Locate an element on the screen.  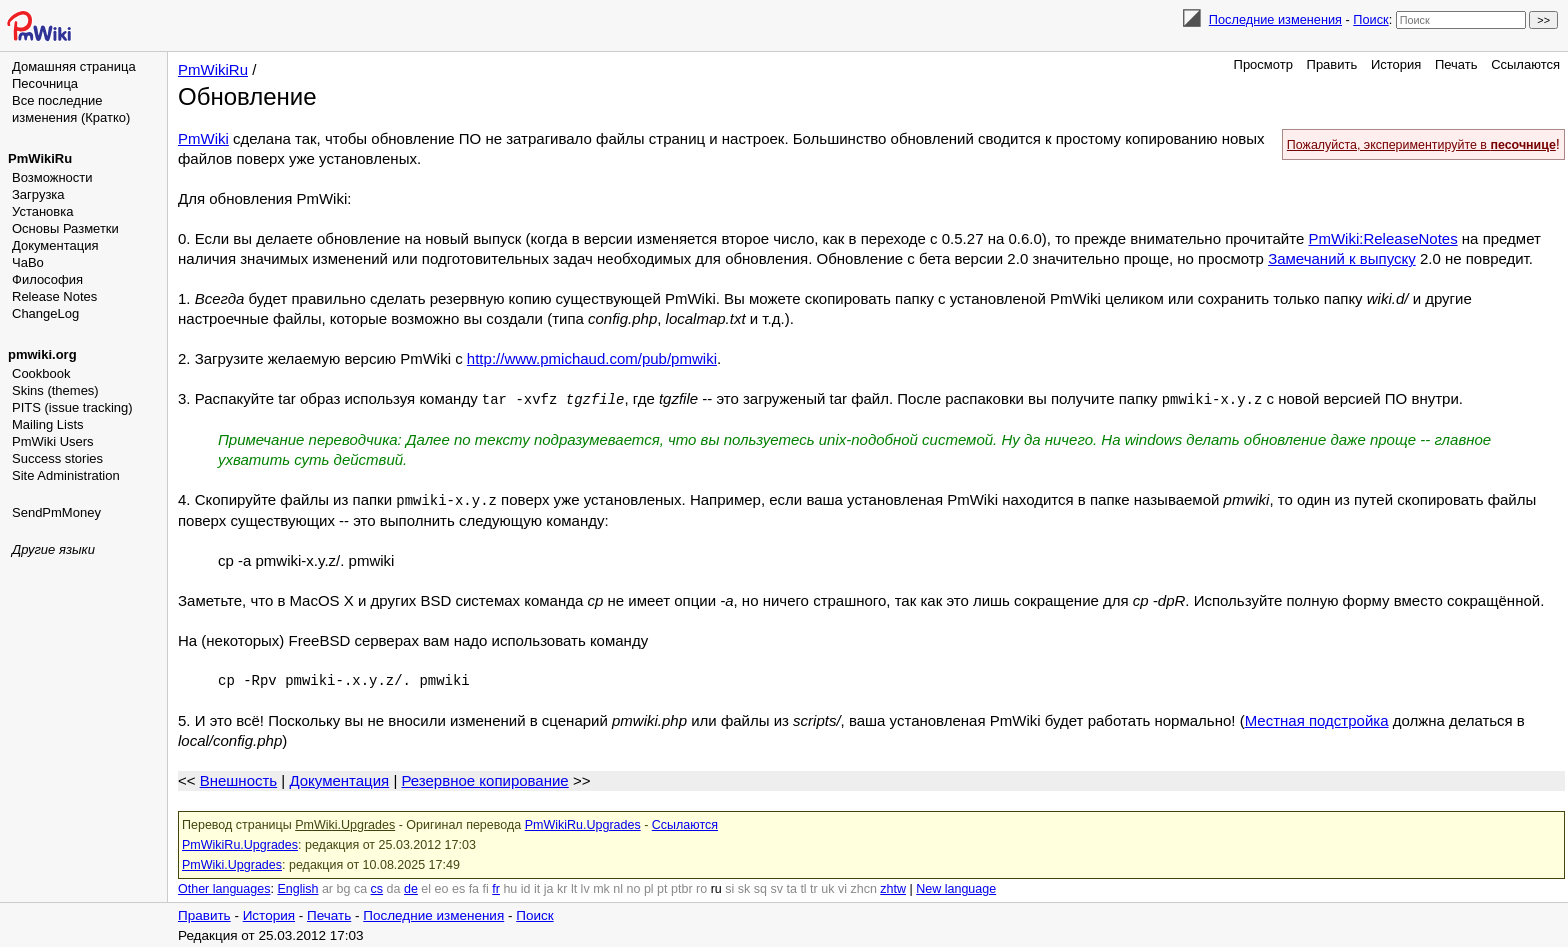
it is located at coordinates (537, 887).